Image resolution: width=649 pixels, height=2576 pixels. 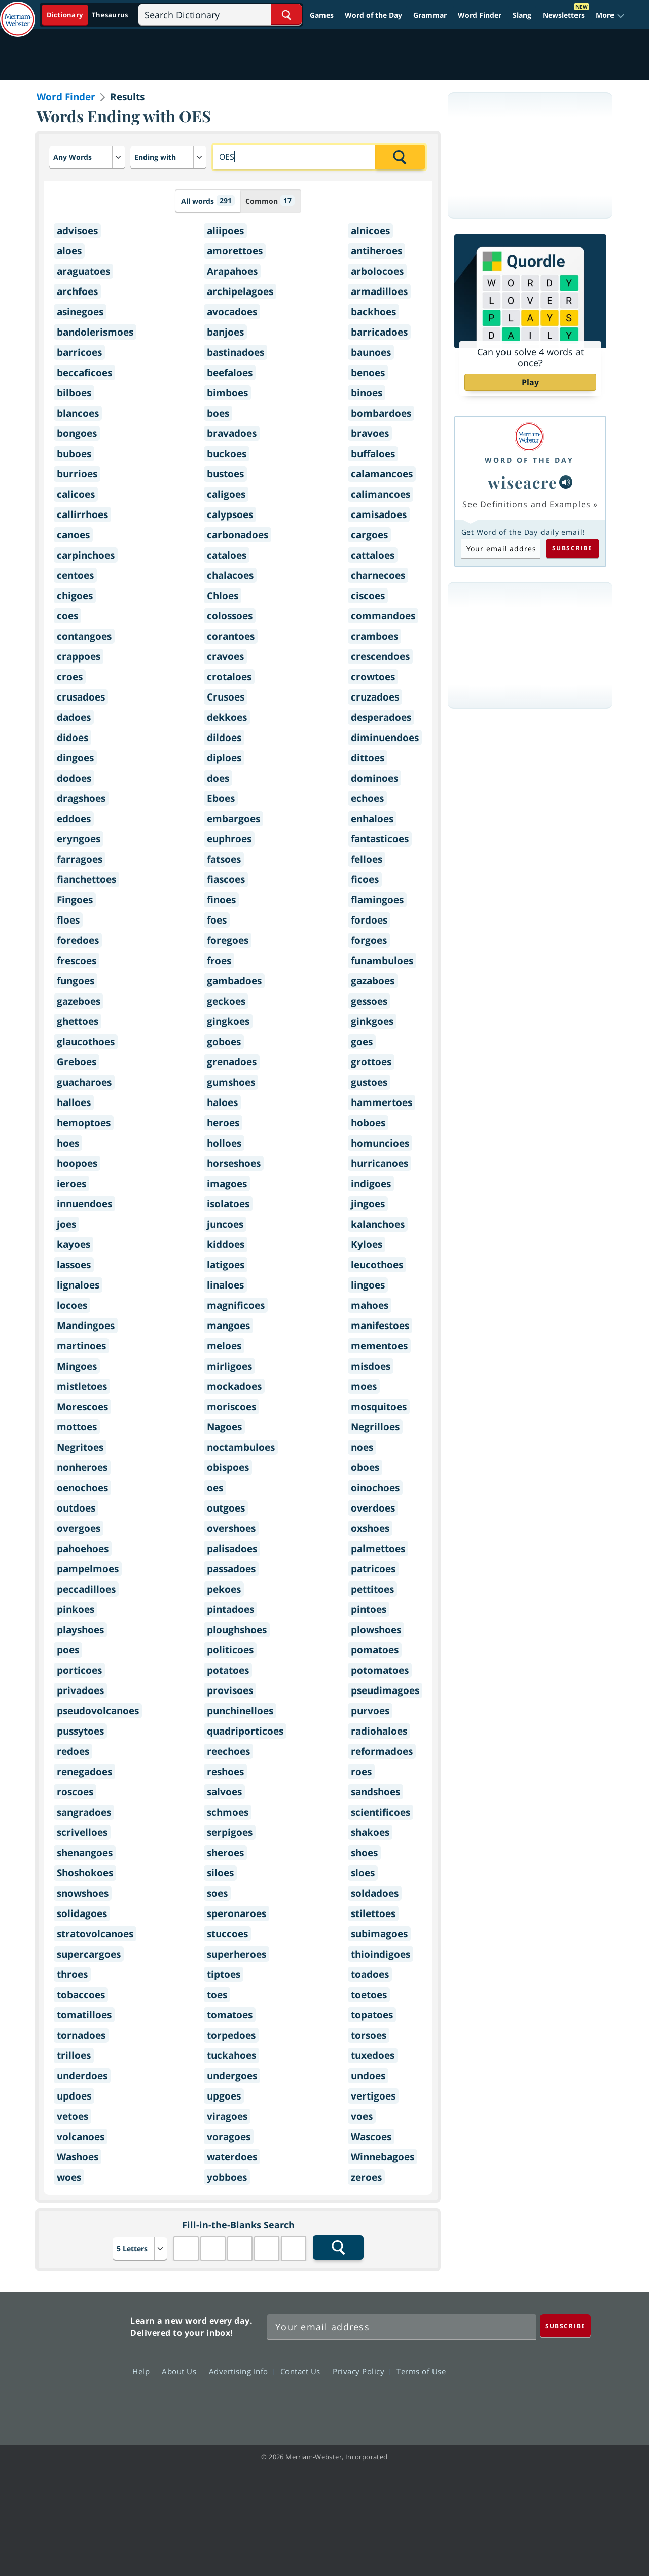 What do you see at coordinates (234, 1163) in the screenshot?
I see `horseshoes` at bounding box center [234, 1163].